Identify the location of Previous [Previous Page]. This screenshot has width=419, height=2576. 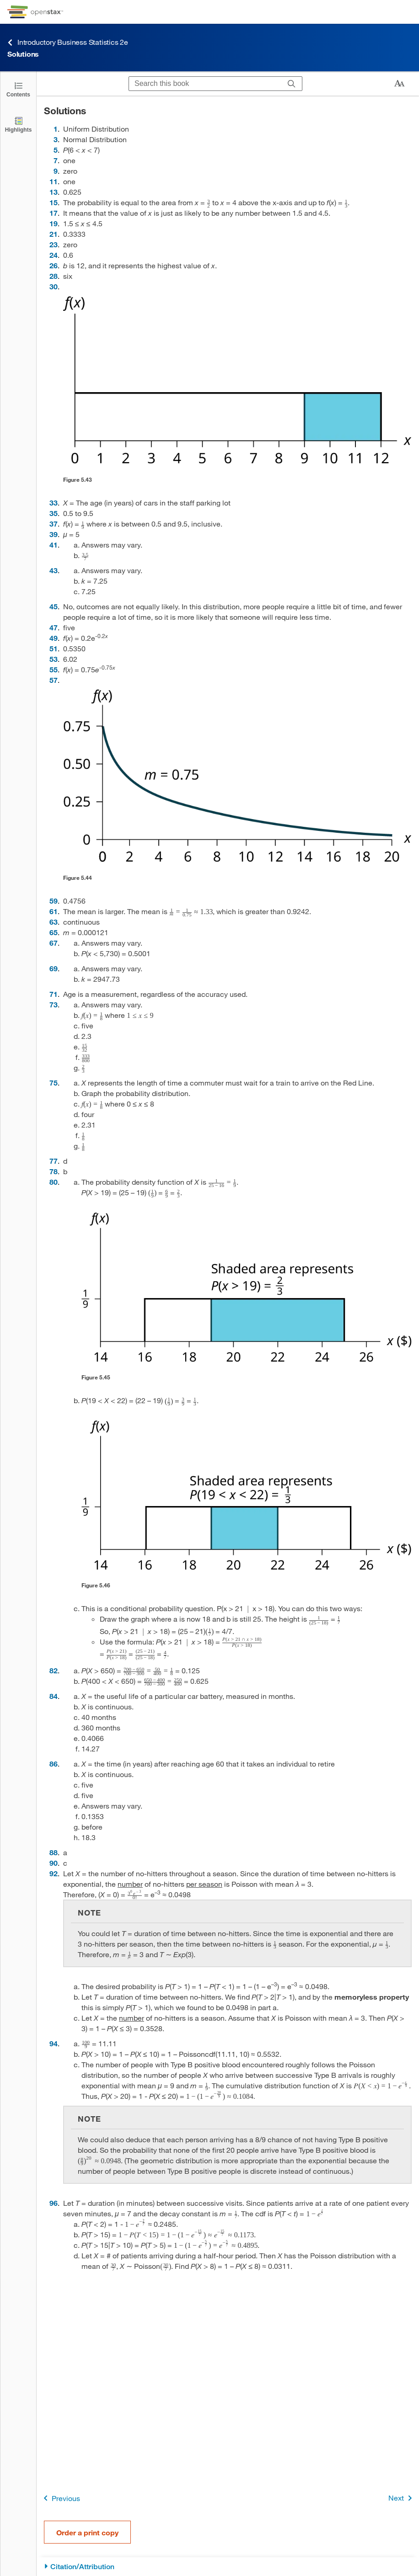
(60, 2498).